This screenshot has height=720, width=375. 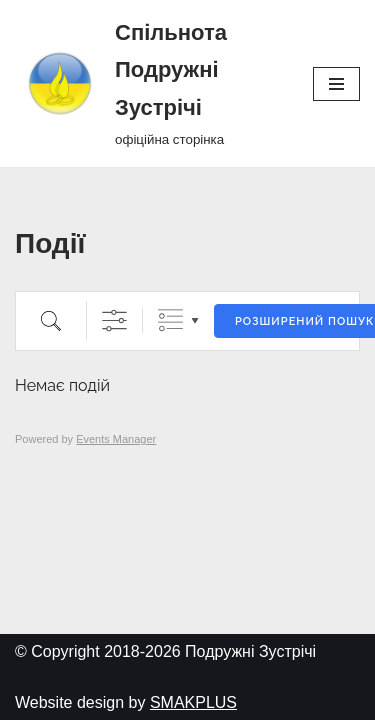 What do you see at coordinates (193, 702) in the screenshot?
I see `SMAKPLUS` at bounding box center [193, 702].